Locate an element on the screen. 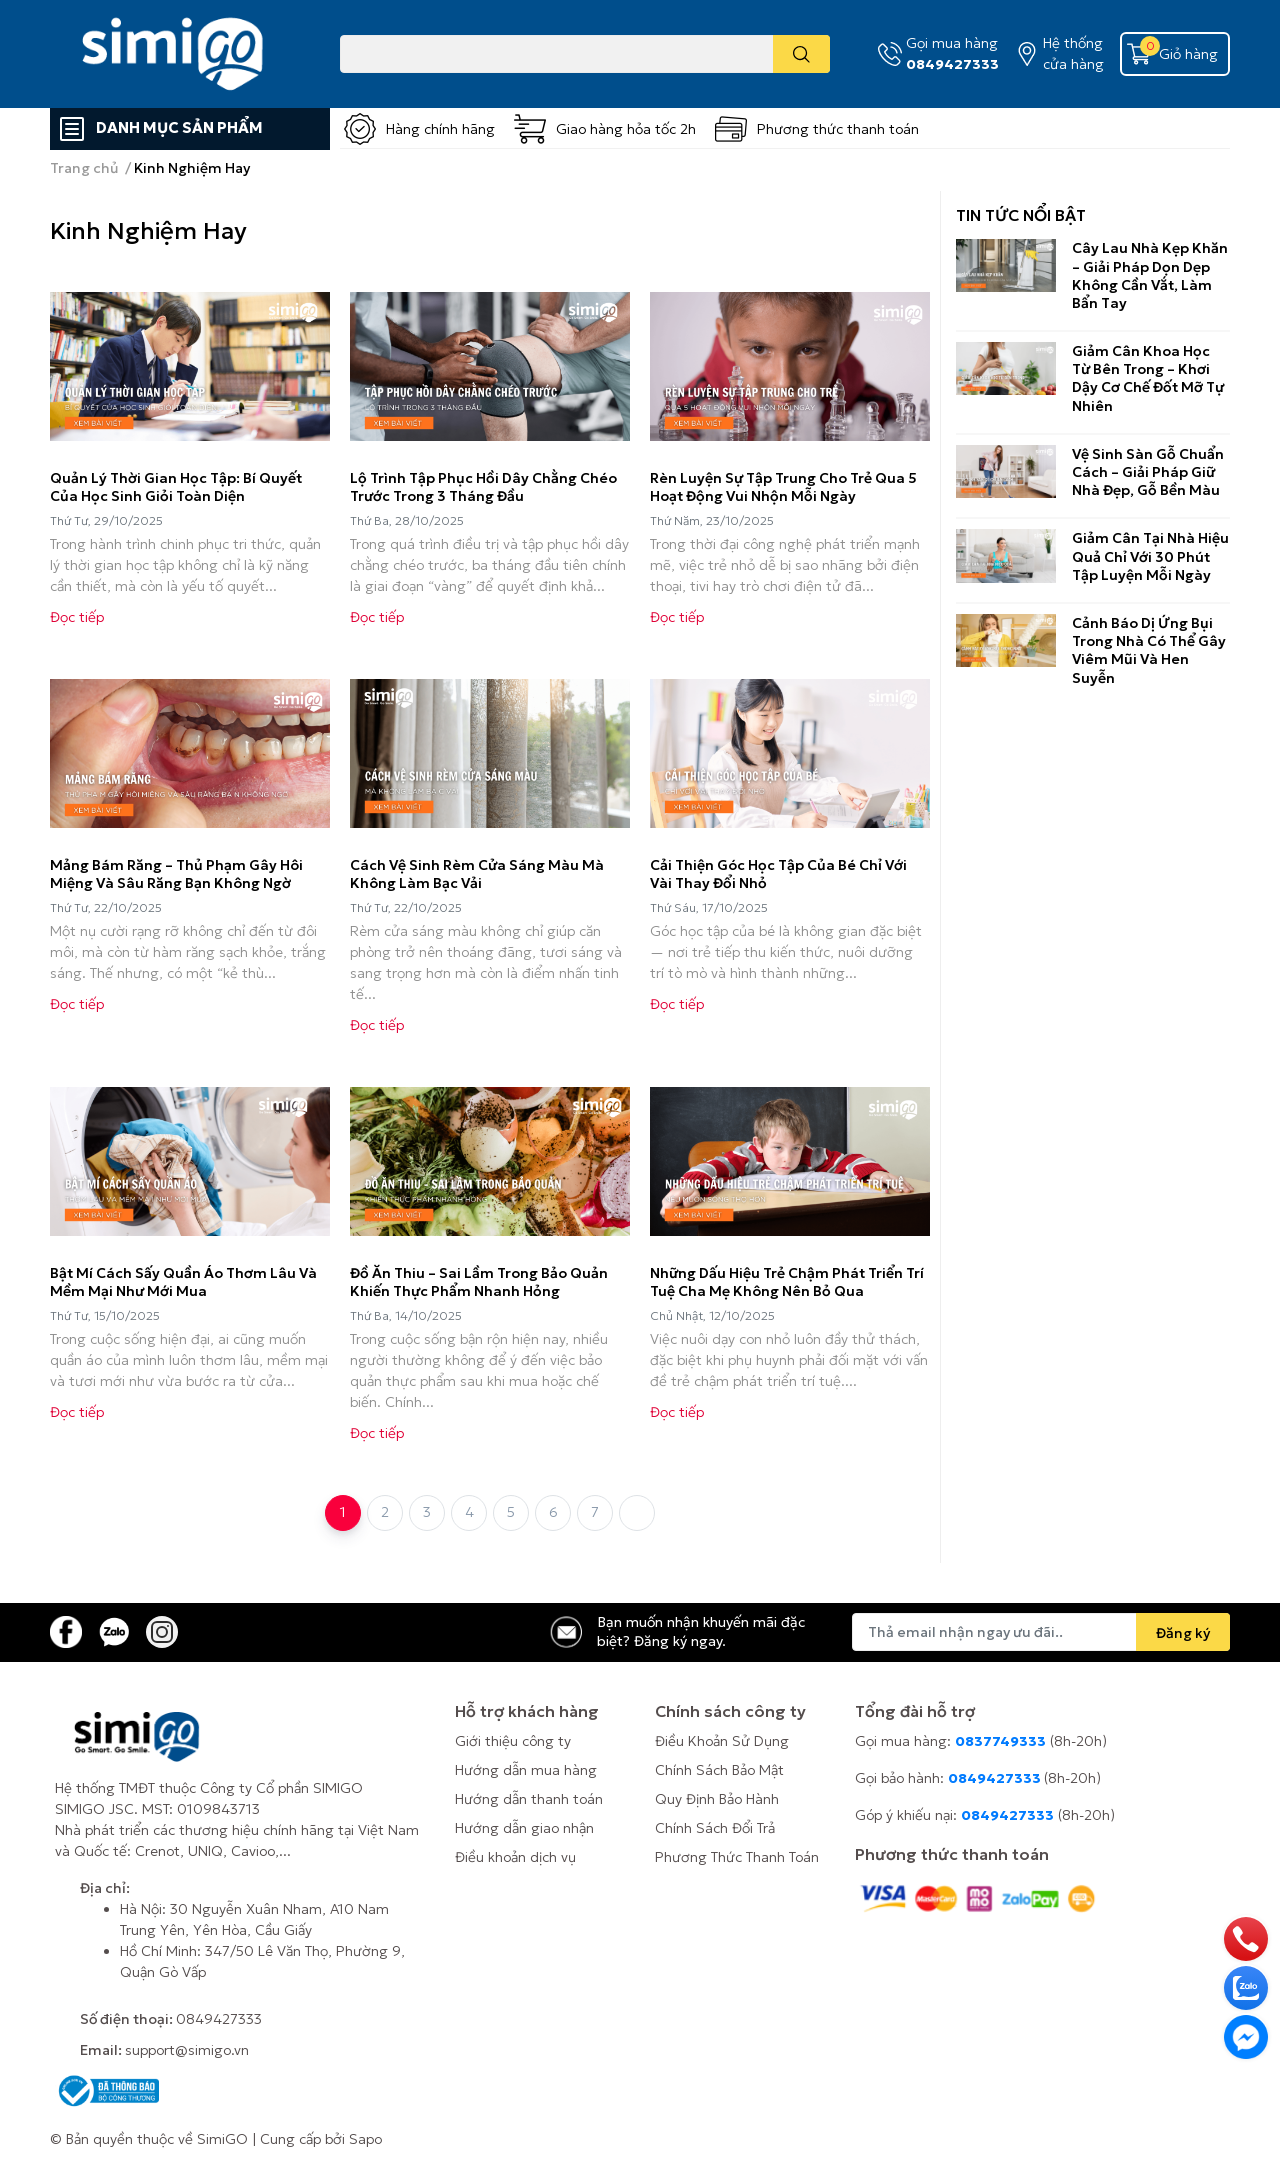 Image resolution: width=1280 pixels, height=2158 pixels. Những Dấu Hiệu Trẻ Chậm Phát Triển Trí Tuệ Cha Mẹ Không Nên Bỏ Qua is located at coordinates (787, 1282).